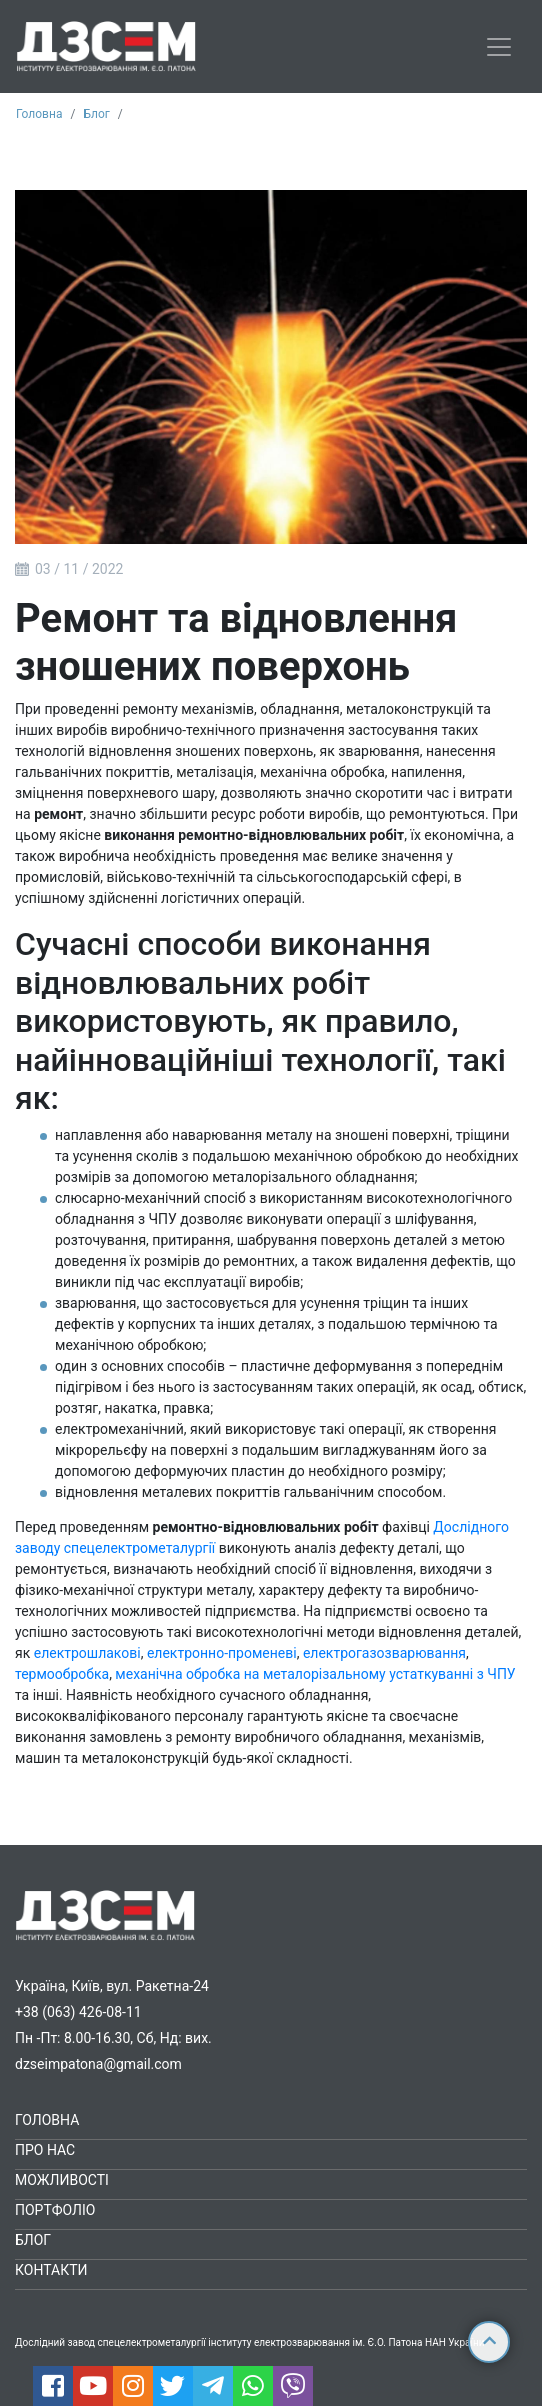 The height and width of the screenshot is (2406, 542). Describe the element at coordinates (489, 2342) in the screenshot. I see `[Up button]` at that location.